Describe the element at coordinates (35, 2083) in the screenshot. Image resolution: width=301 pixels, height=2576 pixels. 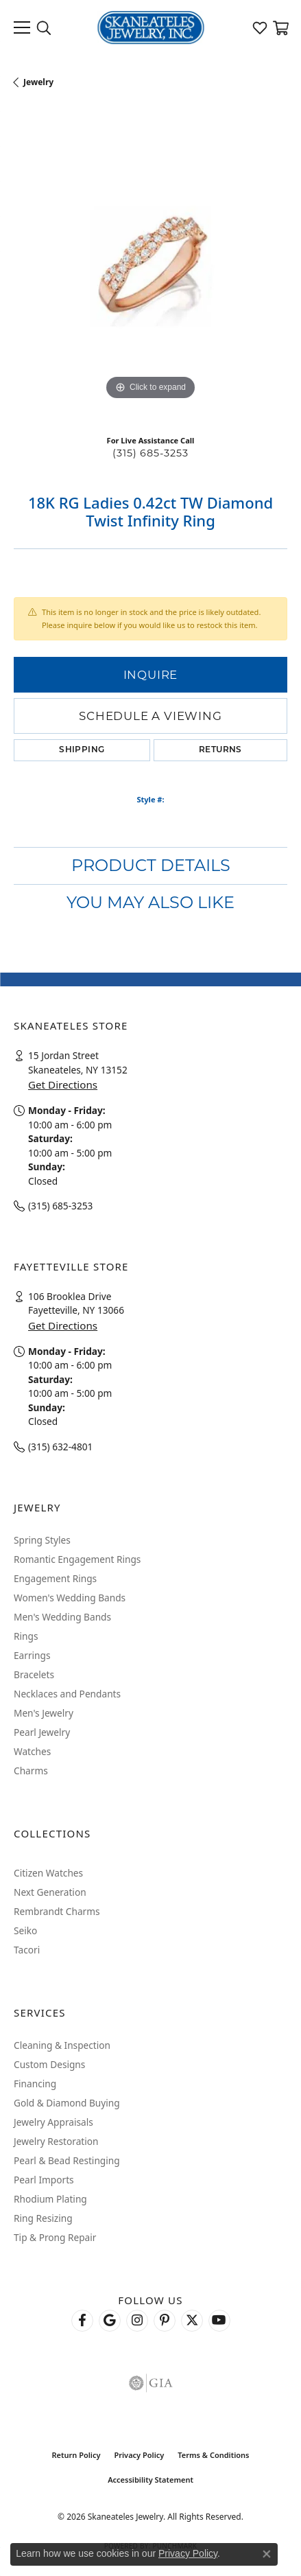
I see `Financing` at that location.